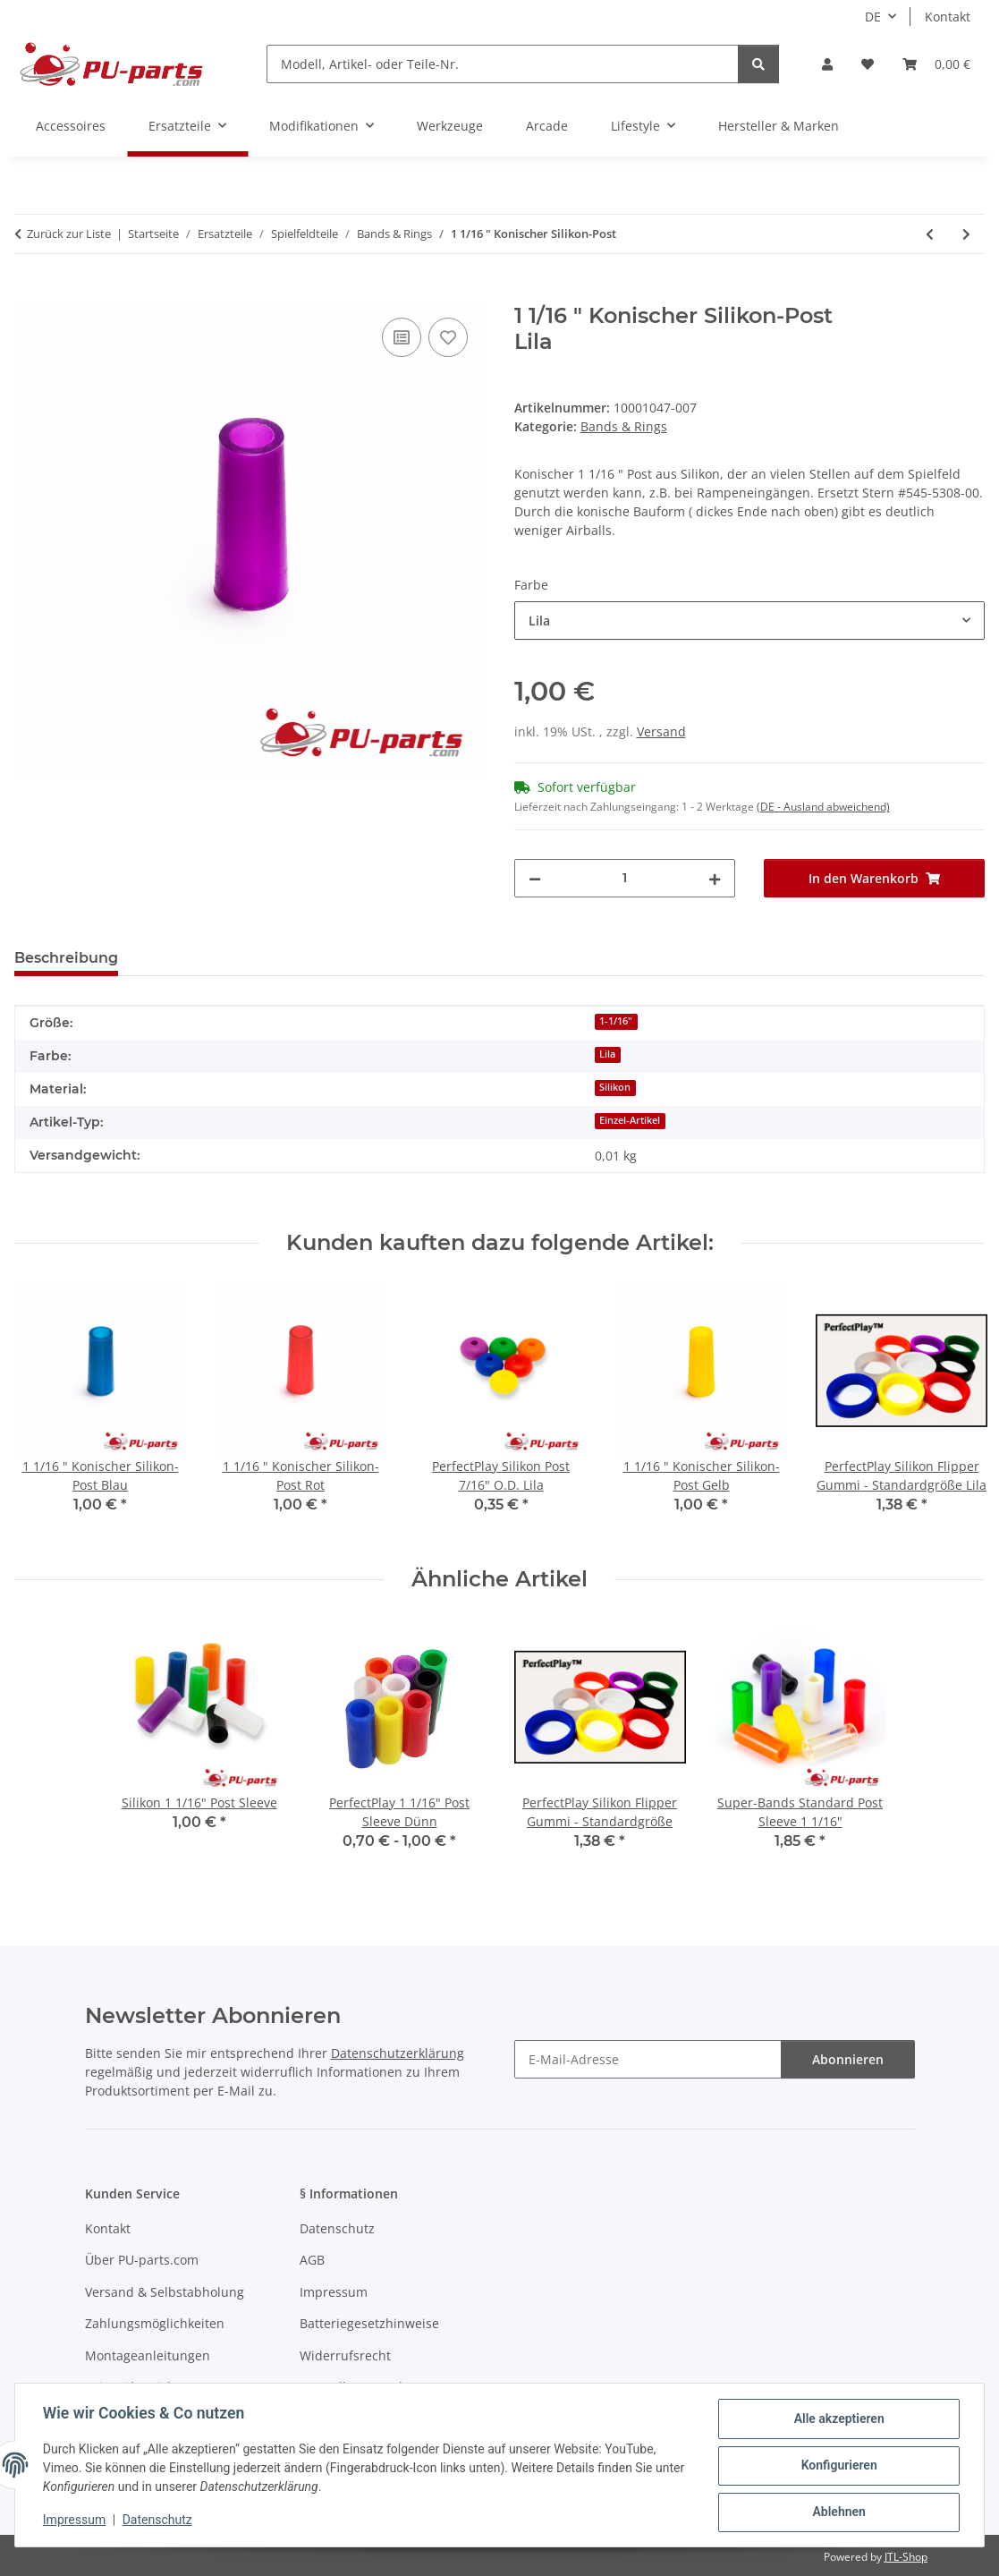 The width and height of the screenshot is (999, 2576). What do you see at coordinates (69, 233) in the screenshot?
I see `Zurück zur Liste` at bounding box center [69, 233].